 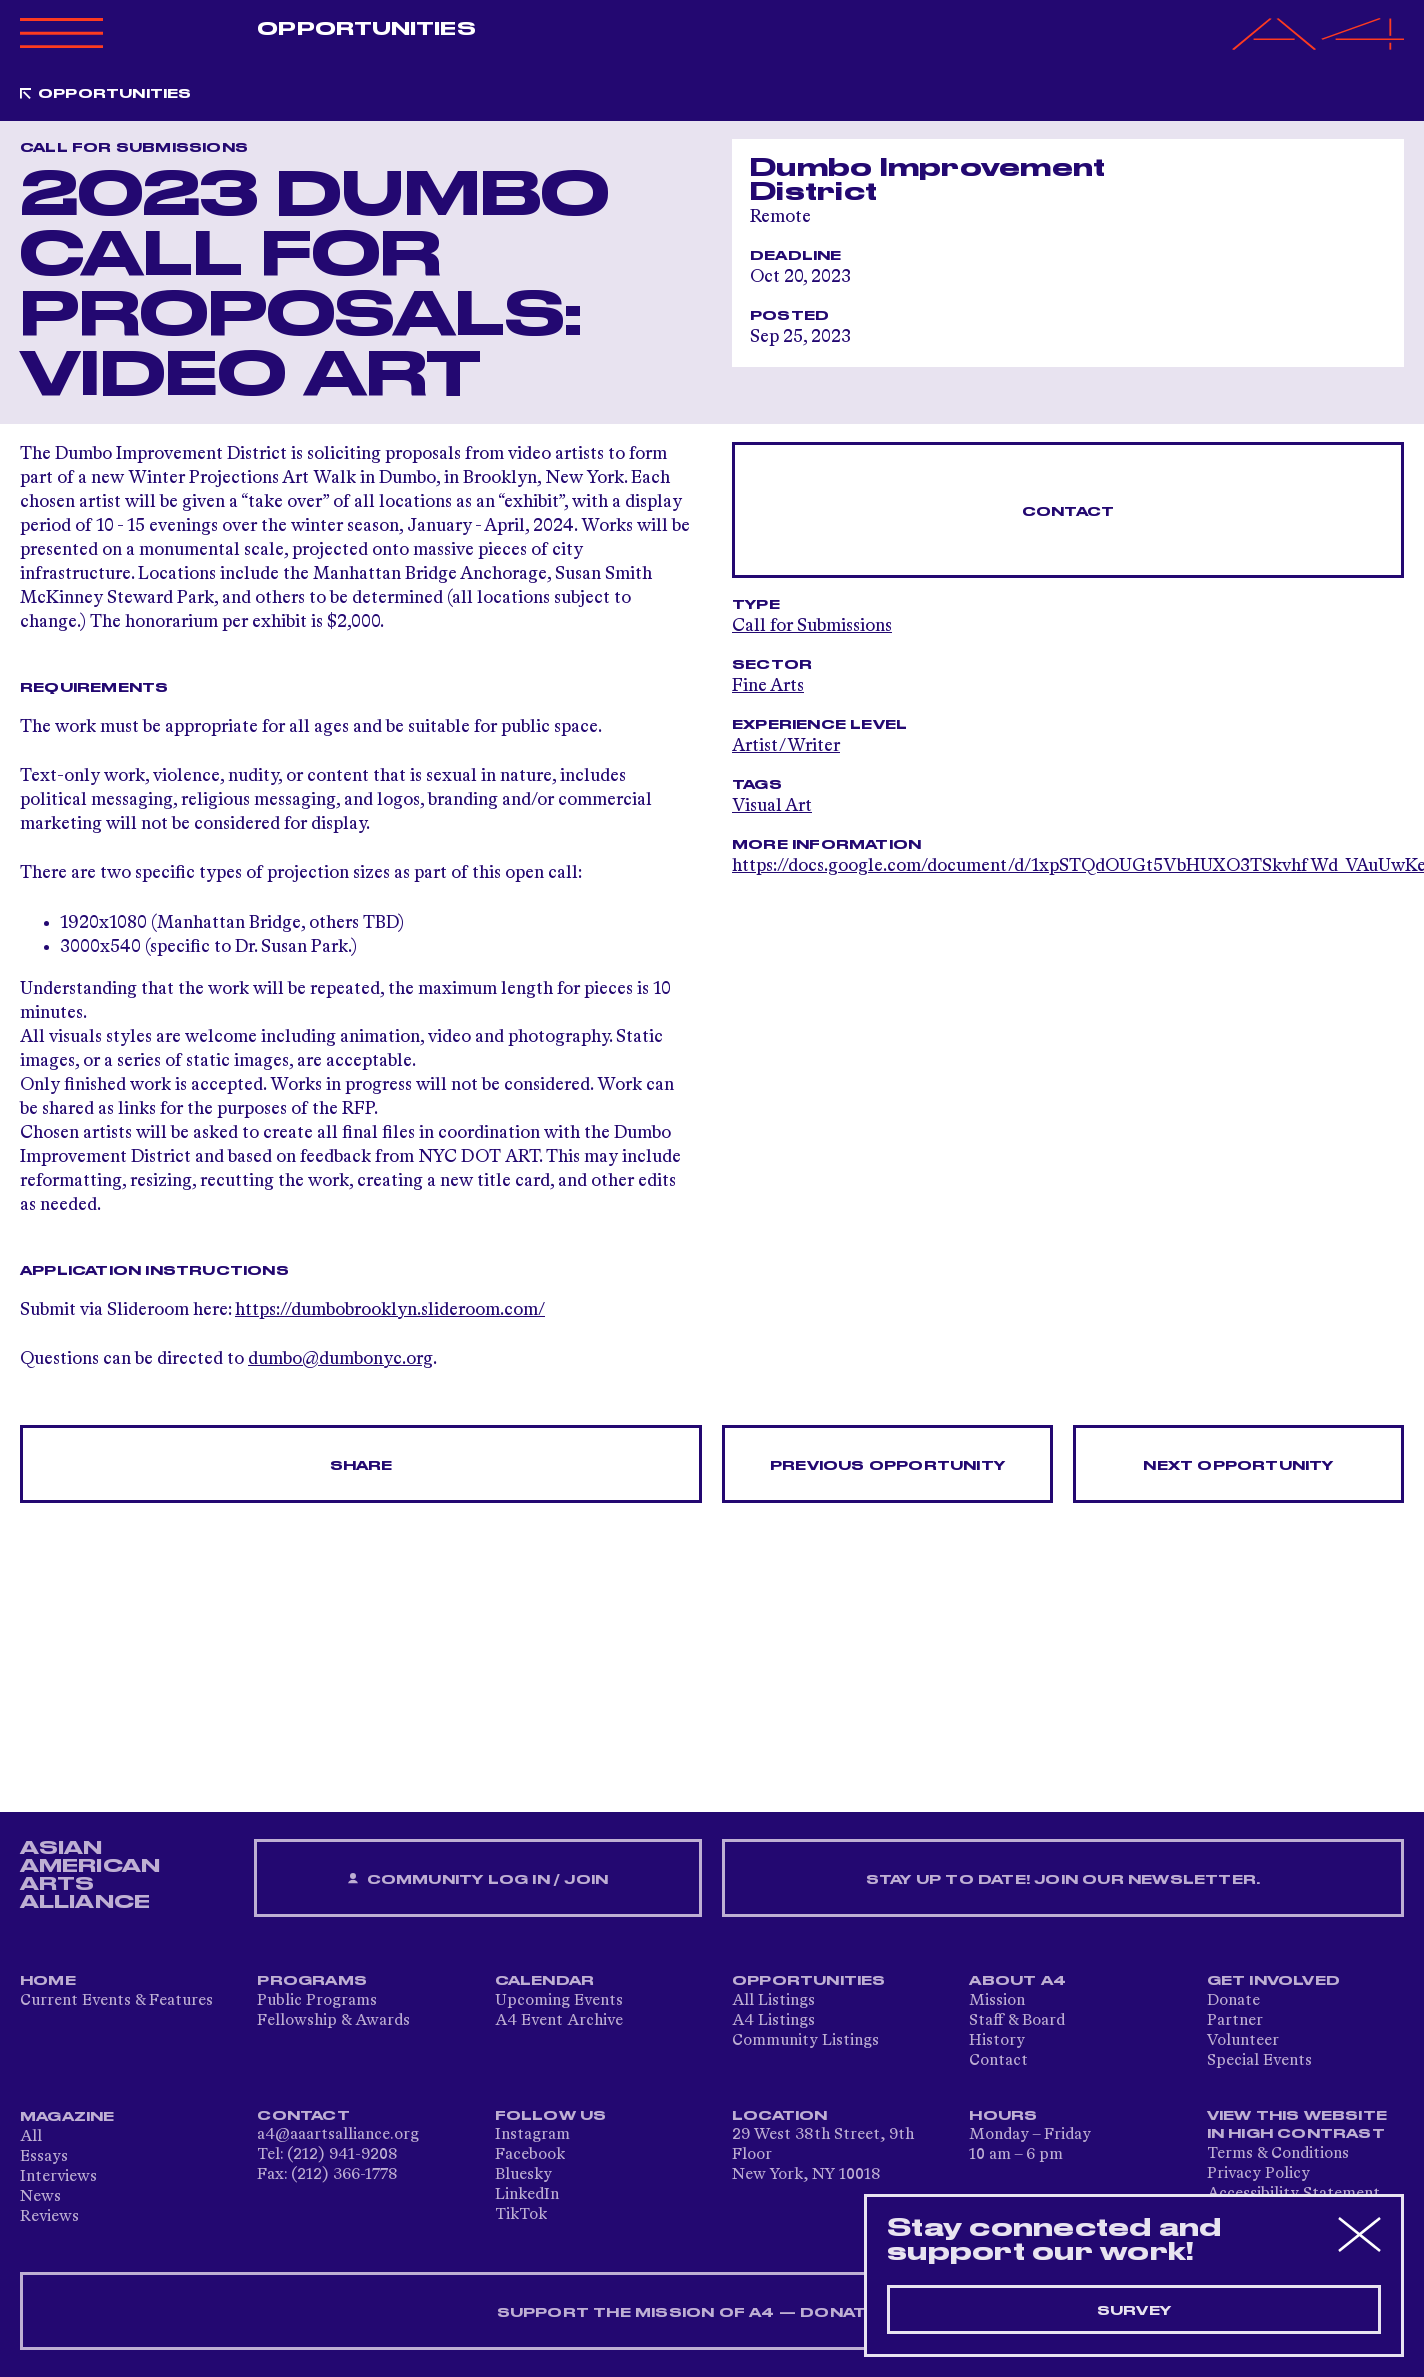 I want to click on History, so click(x=997, y=2041).